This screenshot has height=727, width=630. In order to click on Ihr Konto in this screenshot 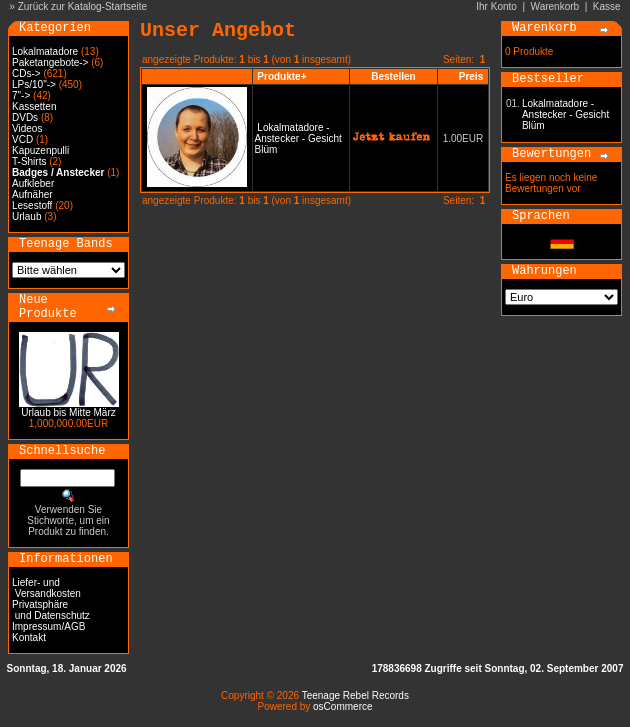, I will do `click(496, 6)`.